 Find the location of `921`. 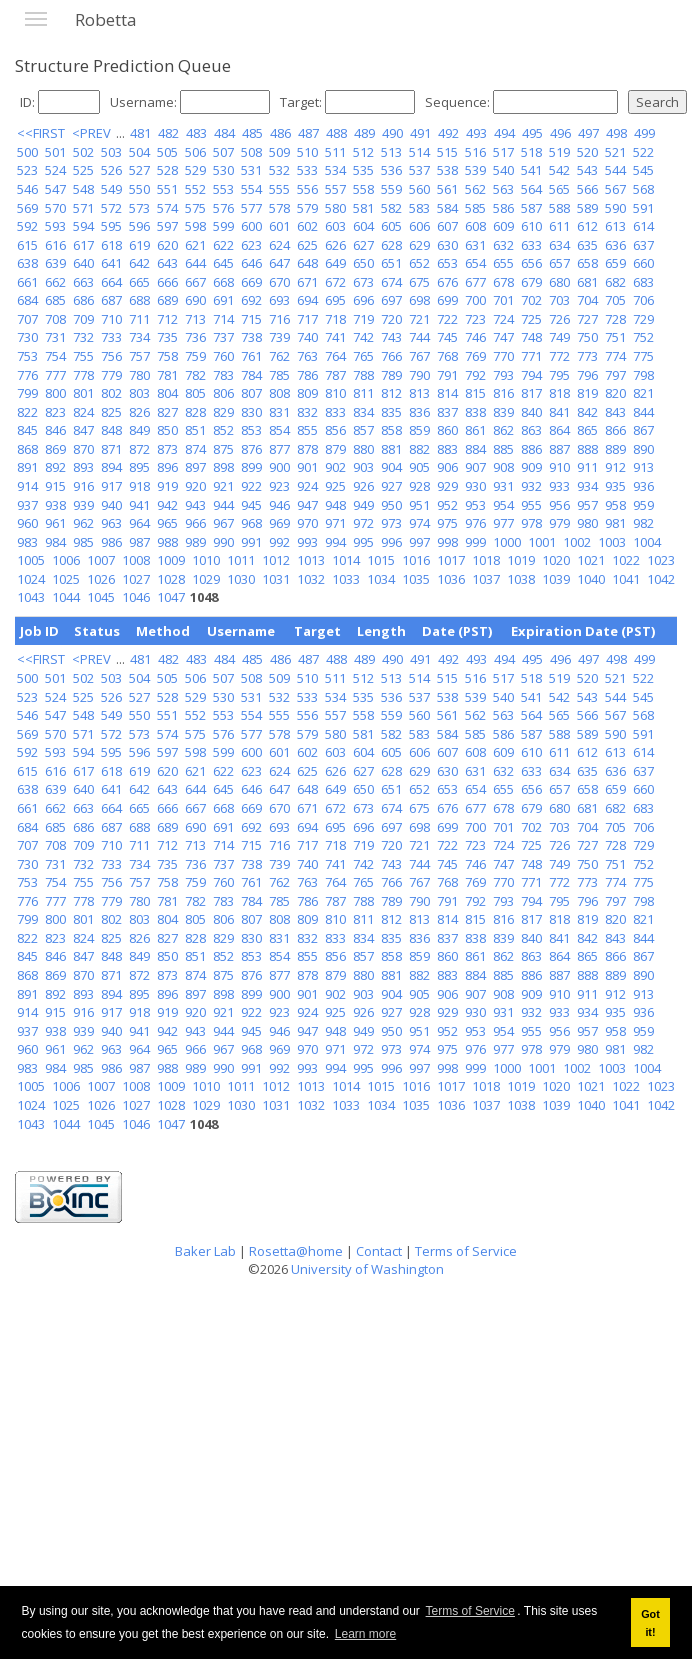

921 is located at coordinates (223, 486).